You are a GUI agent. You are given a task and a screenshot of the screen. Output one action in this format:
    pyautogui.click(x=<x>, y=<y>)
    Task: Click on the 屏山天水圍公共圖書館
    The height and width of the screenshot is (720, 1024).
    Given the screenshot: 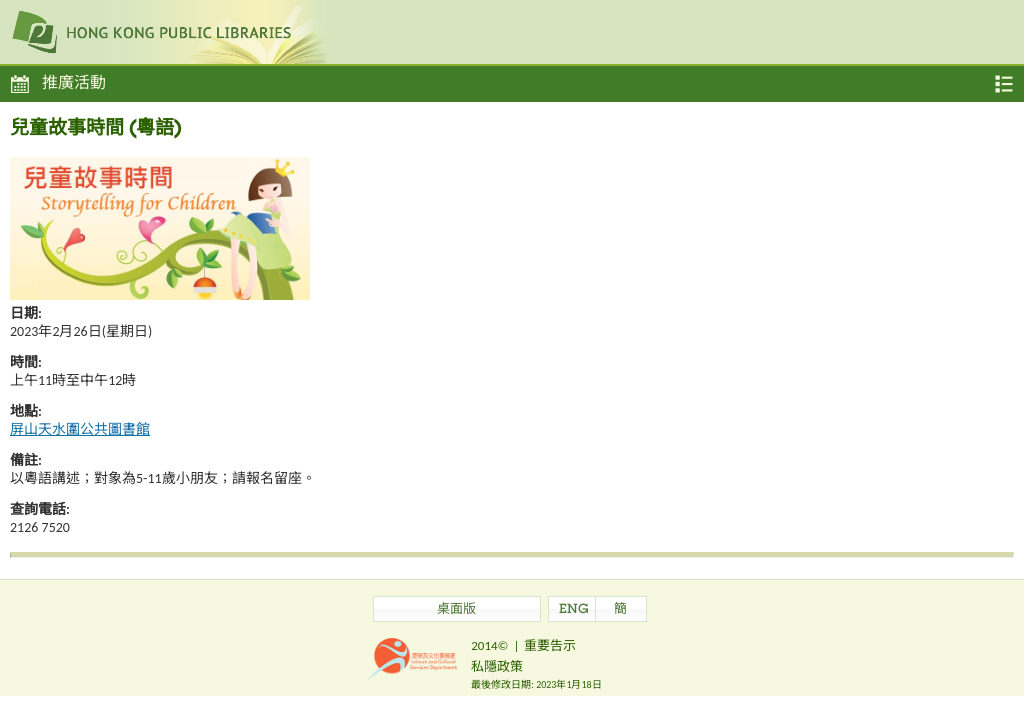 What is the action you would take?
    pyautogui.click(x=80, y=429)
    